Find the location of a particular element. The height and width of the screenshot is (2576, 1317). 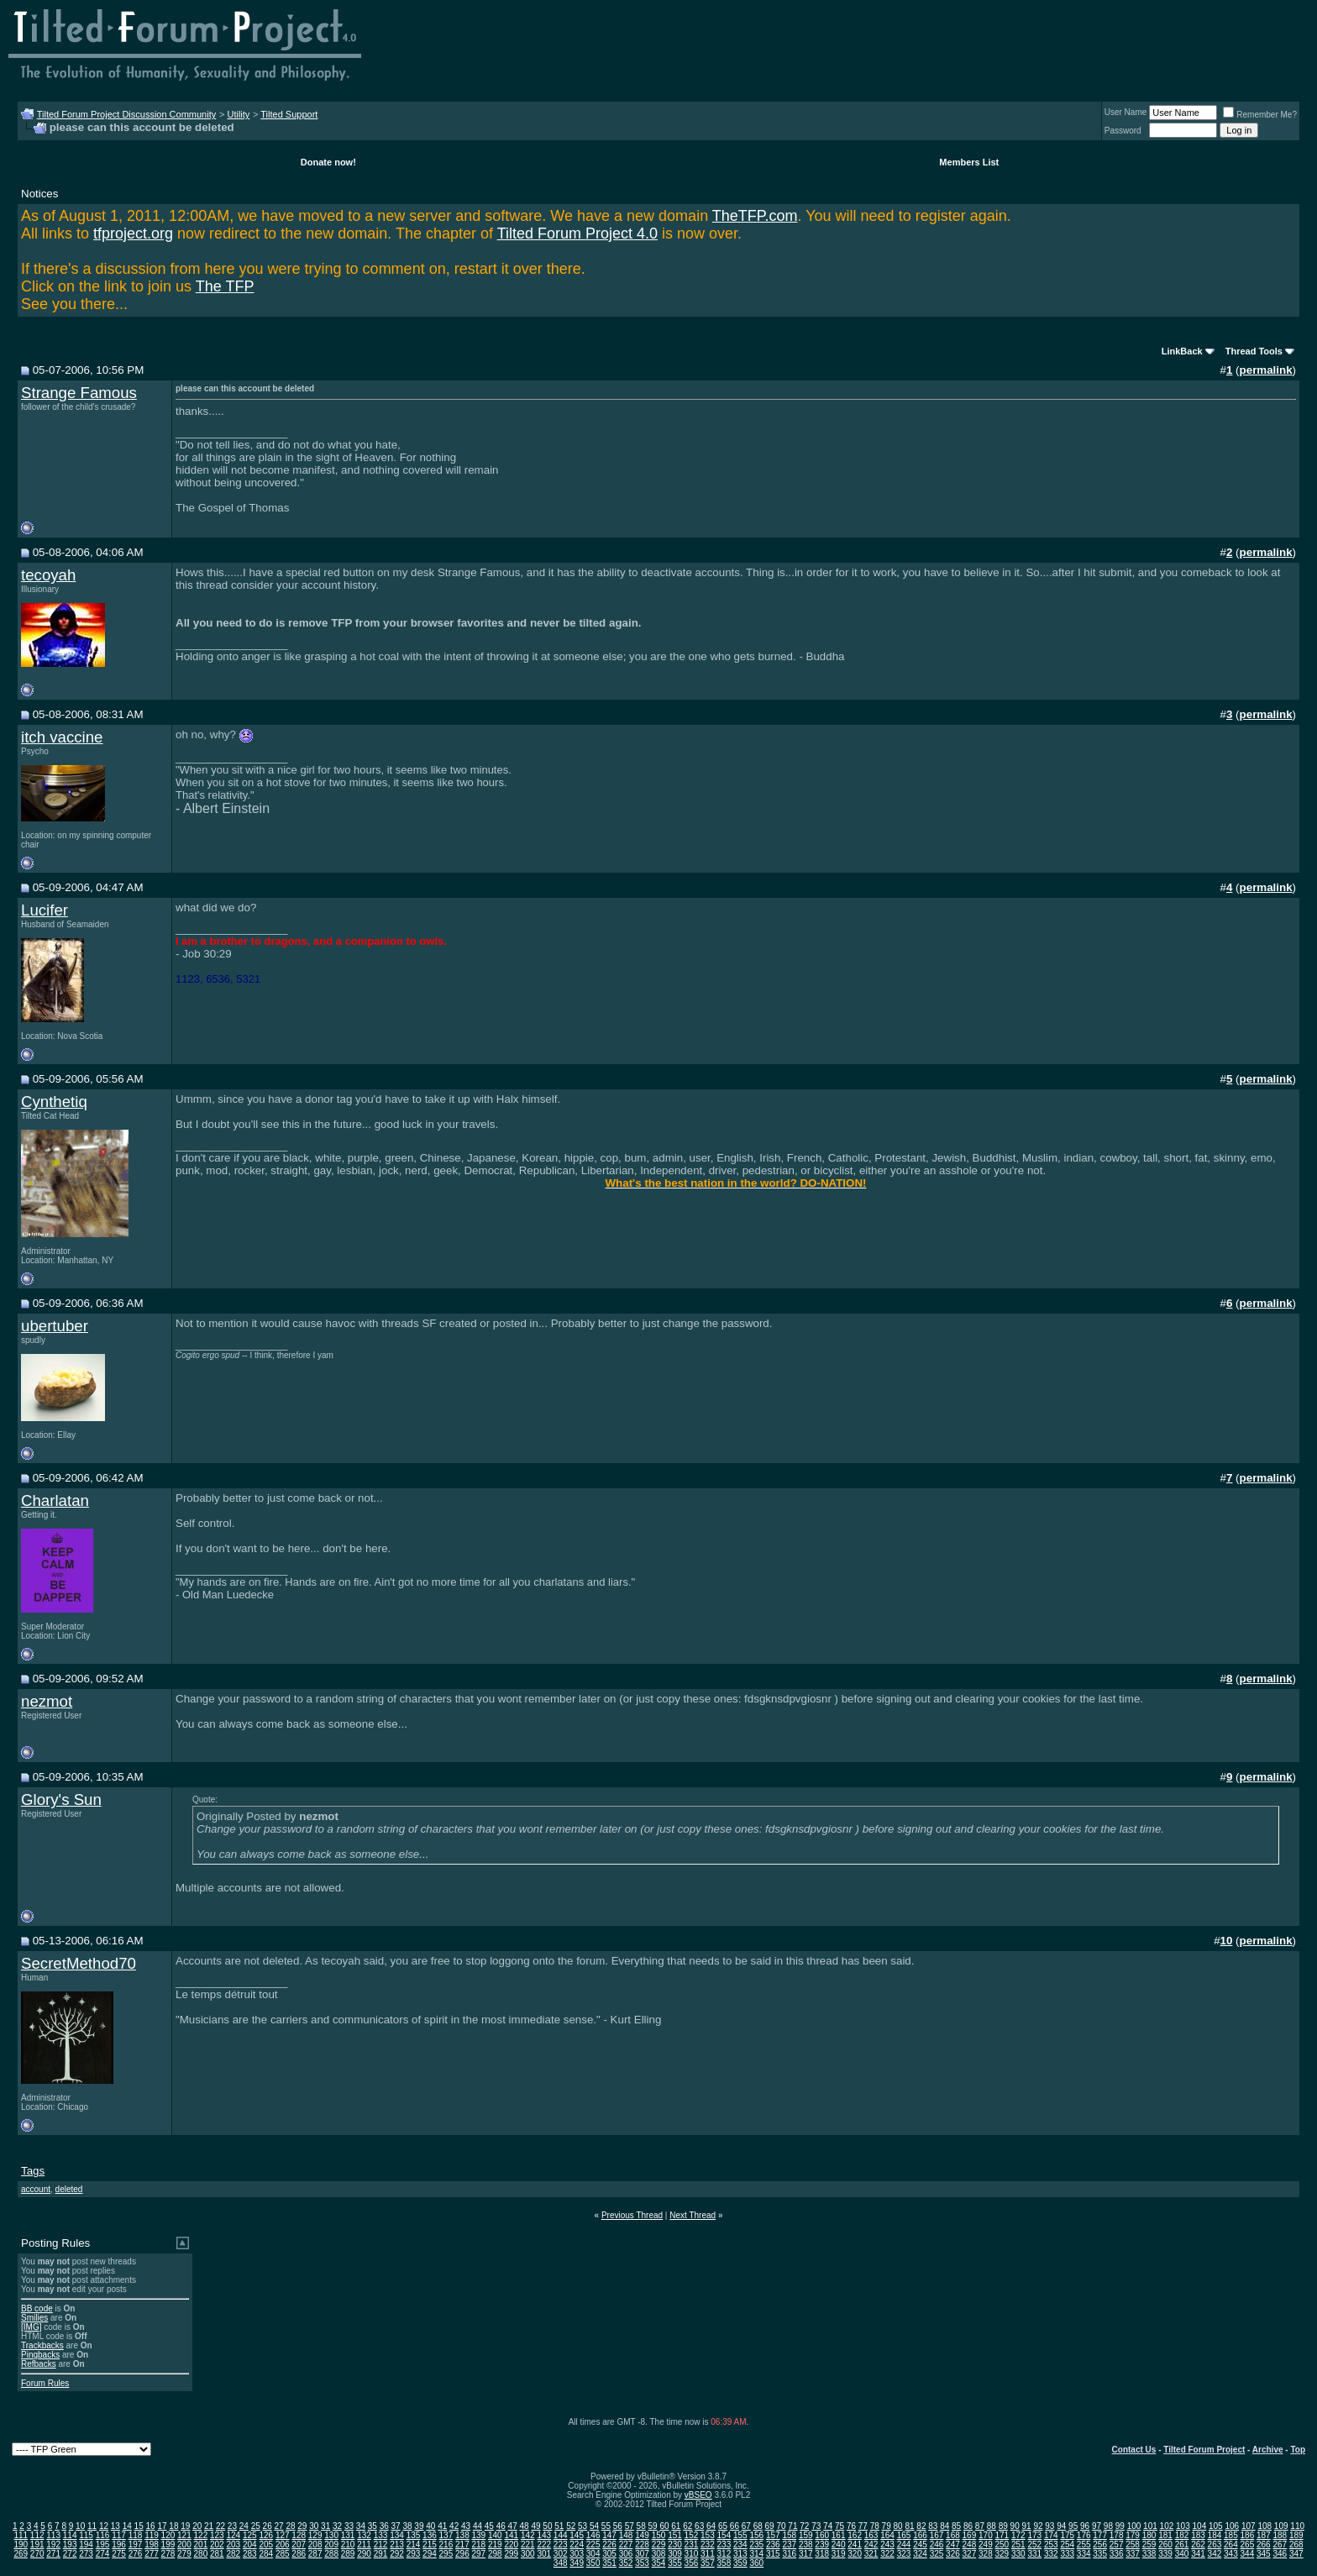

334 is located at coordinates (1084, 2553).